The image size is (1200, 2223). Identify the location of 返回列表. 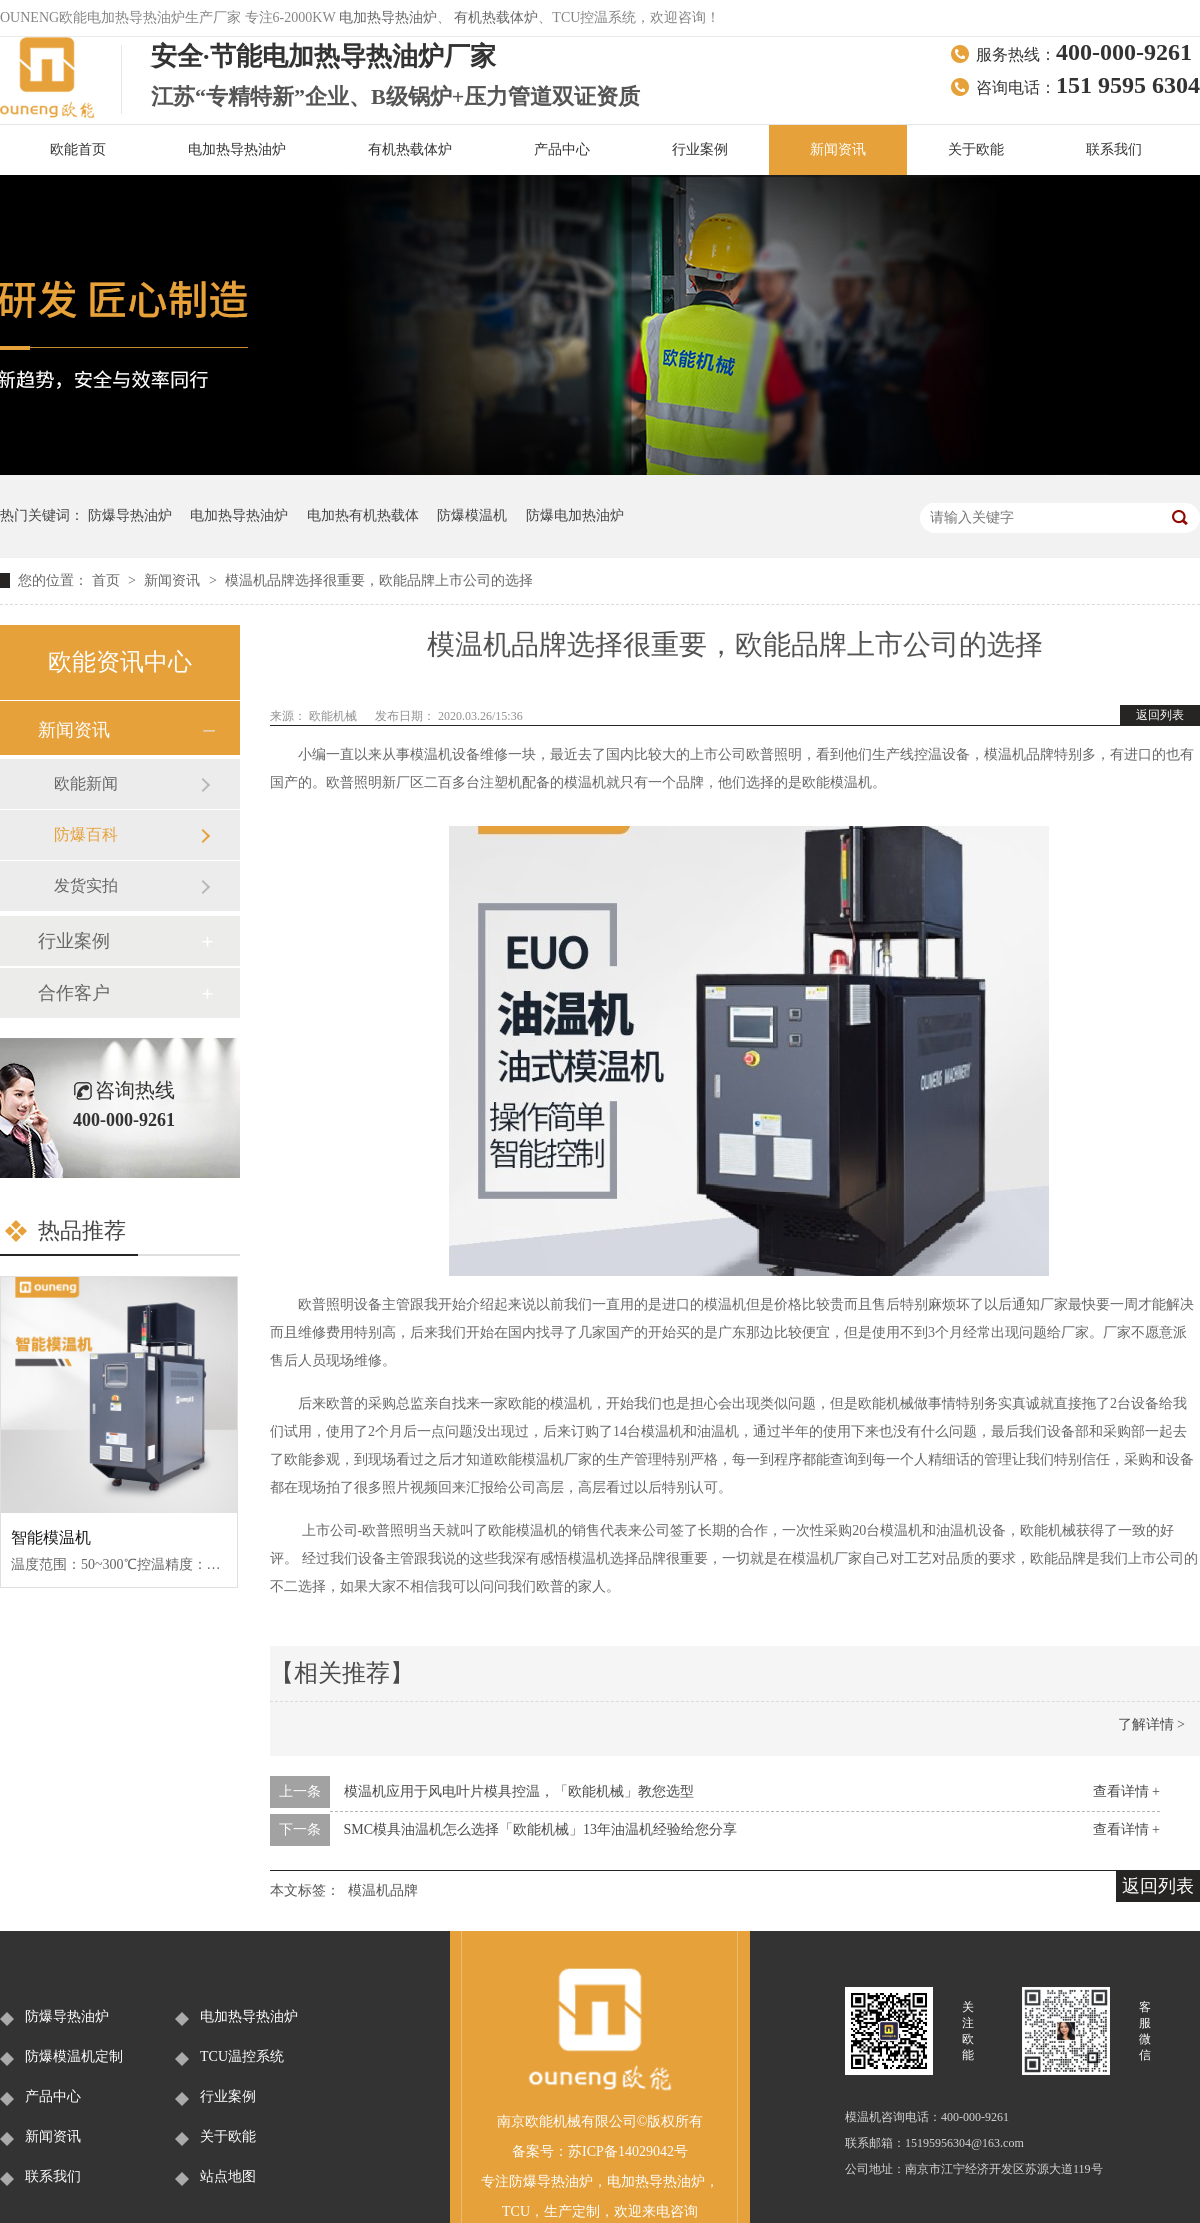
(1160, 715).